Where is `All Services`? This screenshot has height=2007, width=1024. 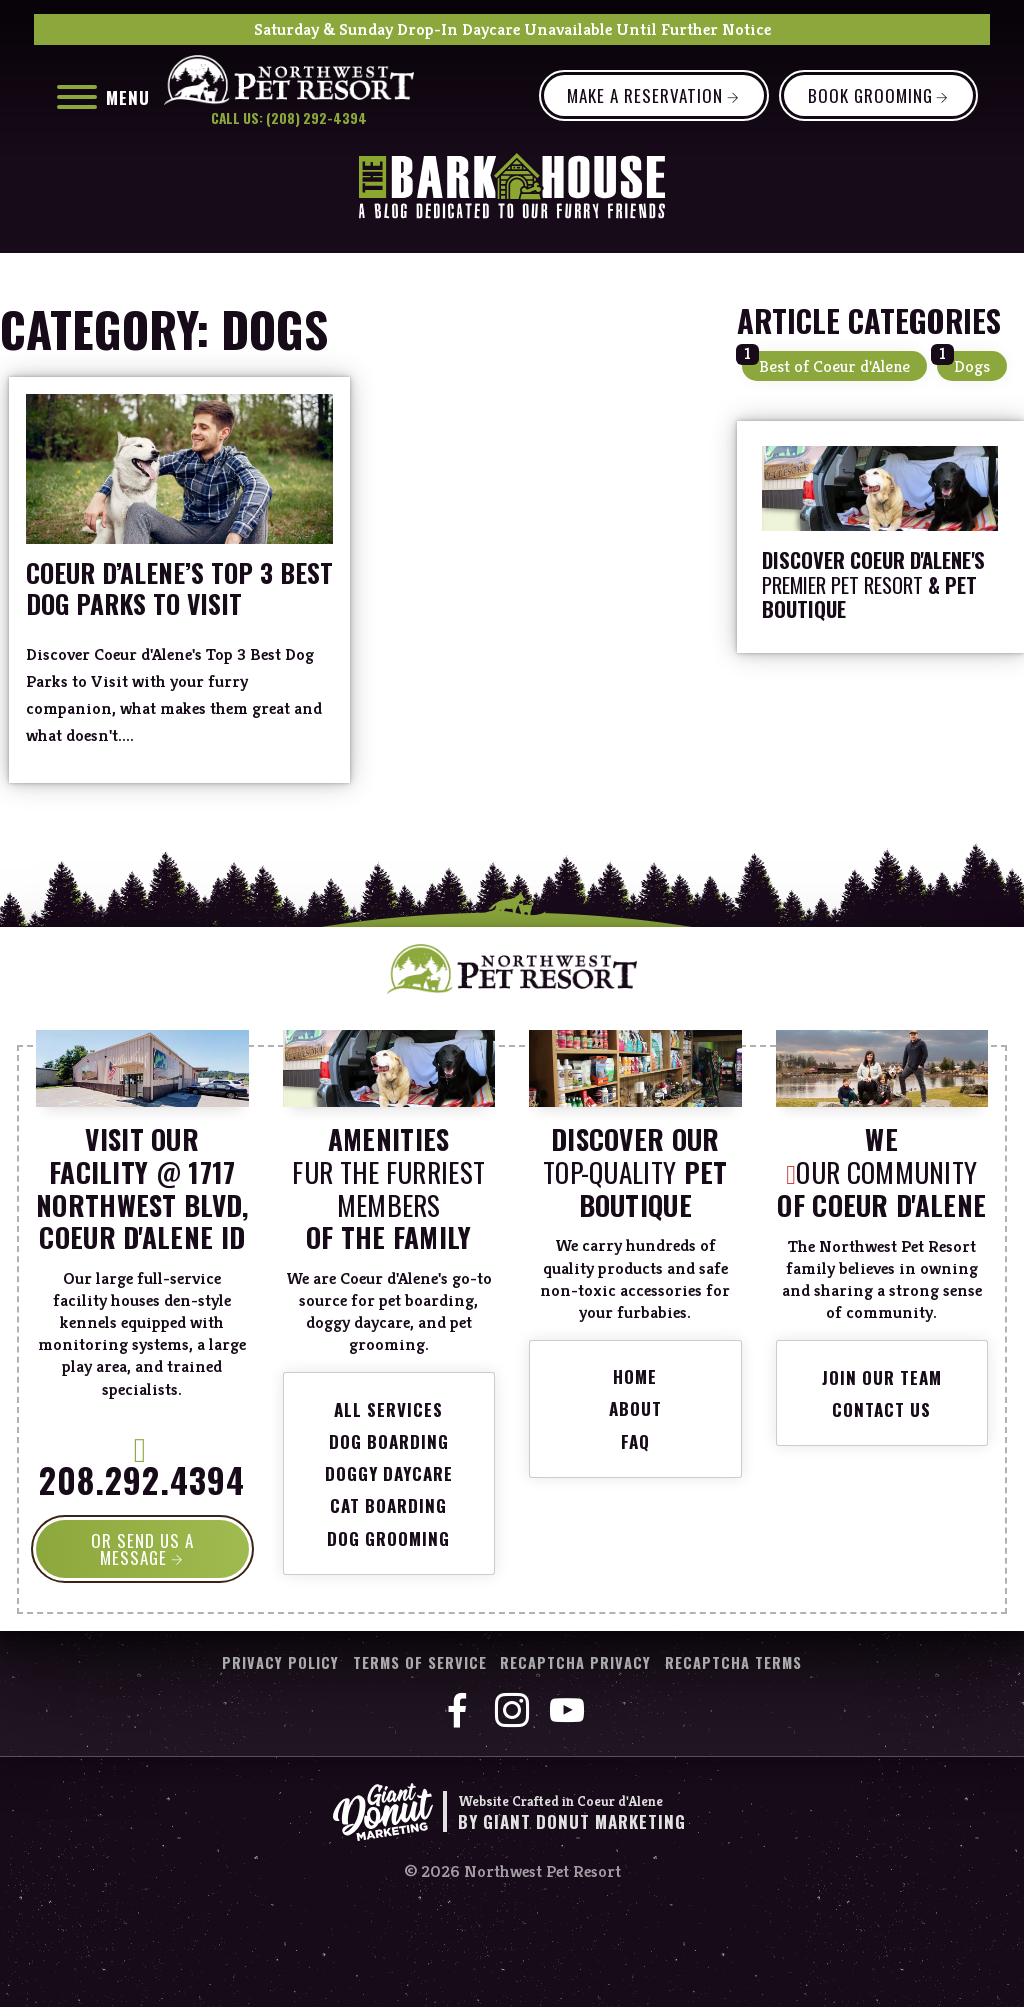
All Services is located at coordinates (388, 1409).